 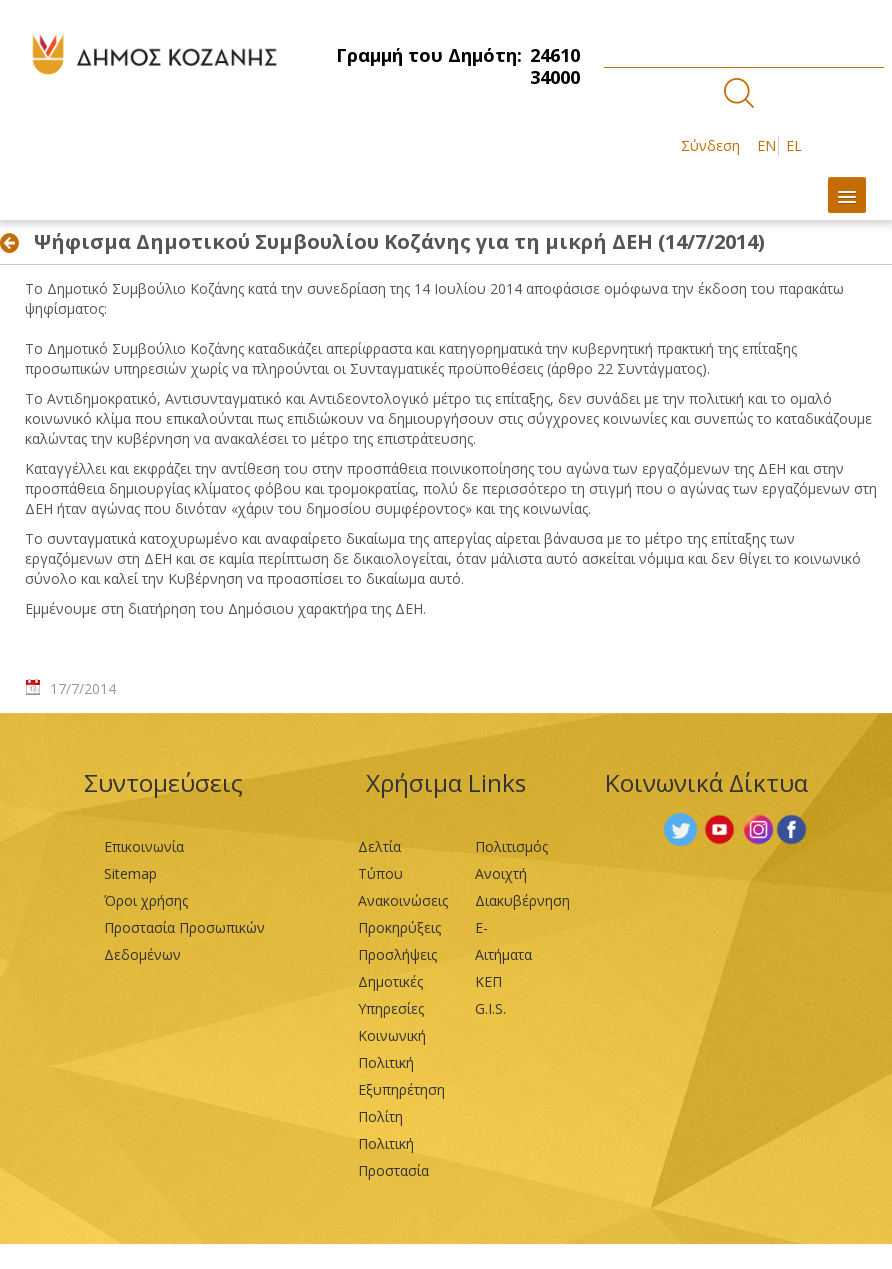 What do you see at coordinates (710, 145) in the screenshot?
I see `Σύνδεση` at bounding box center [710, 145].